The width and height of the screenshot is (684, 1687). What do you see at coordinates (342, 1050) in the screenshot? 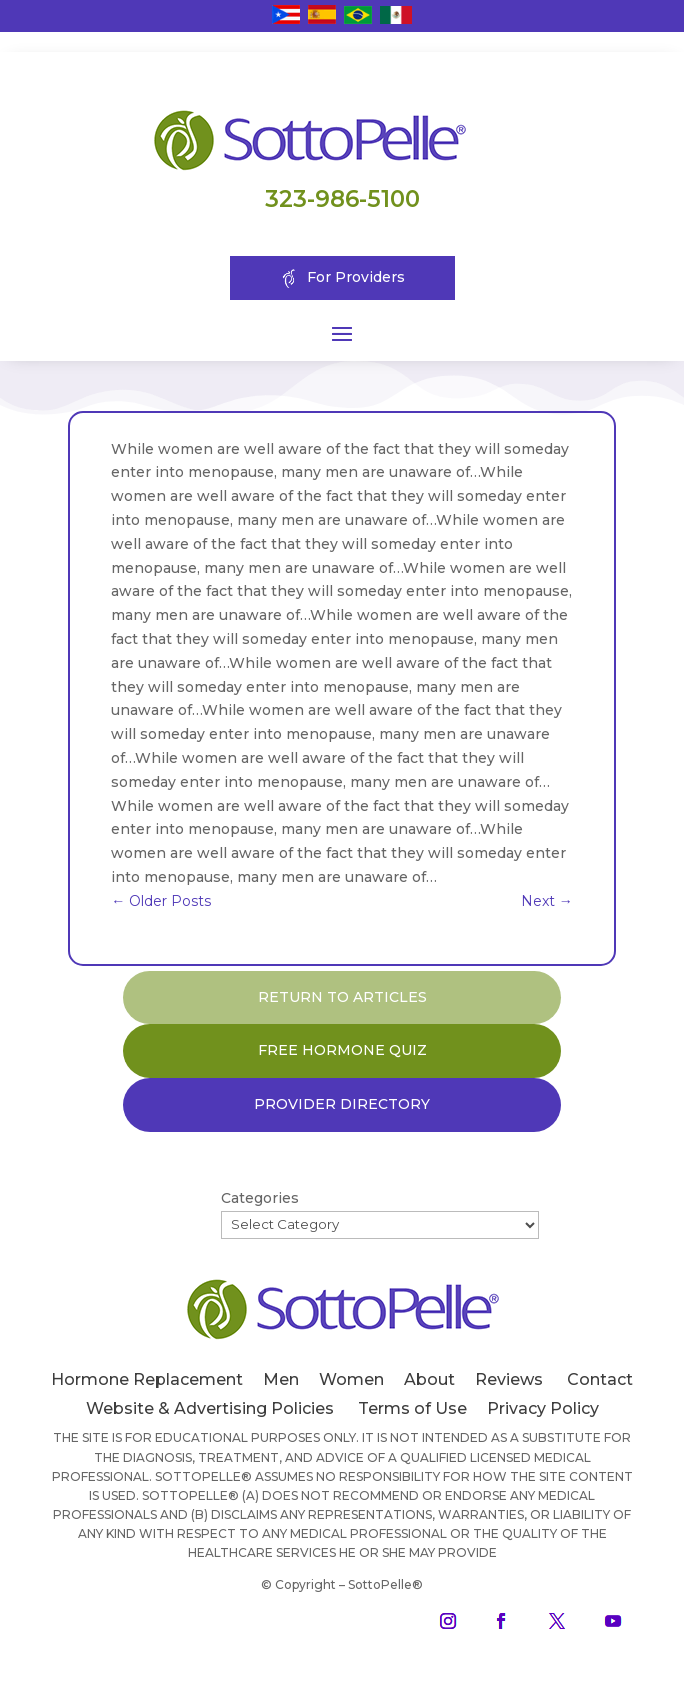
I see `FREE HORMONE QUIZ` at bounding box center [342, 1050].